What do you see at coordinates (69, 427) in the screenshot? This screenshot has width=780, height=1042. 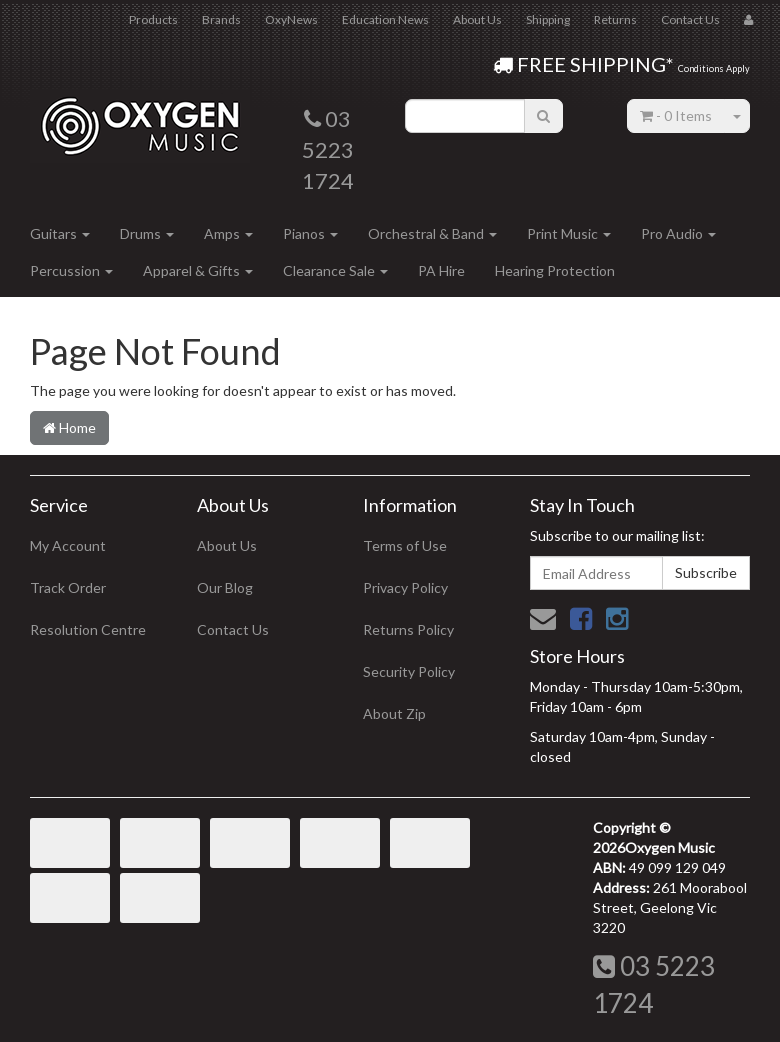 I see `Home` at bounding box center [69, 427].